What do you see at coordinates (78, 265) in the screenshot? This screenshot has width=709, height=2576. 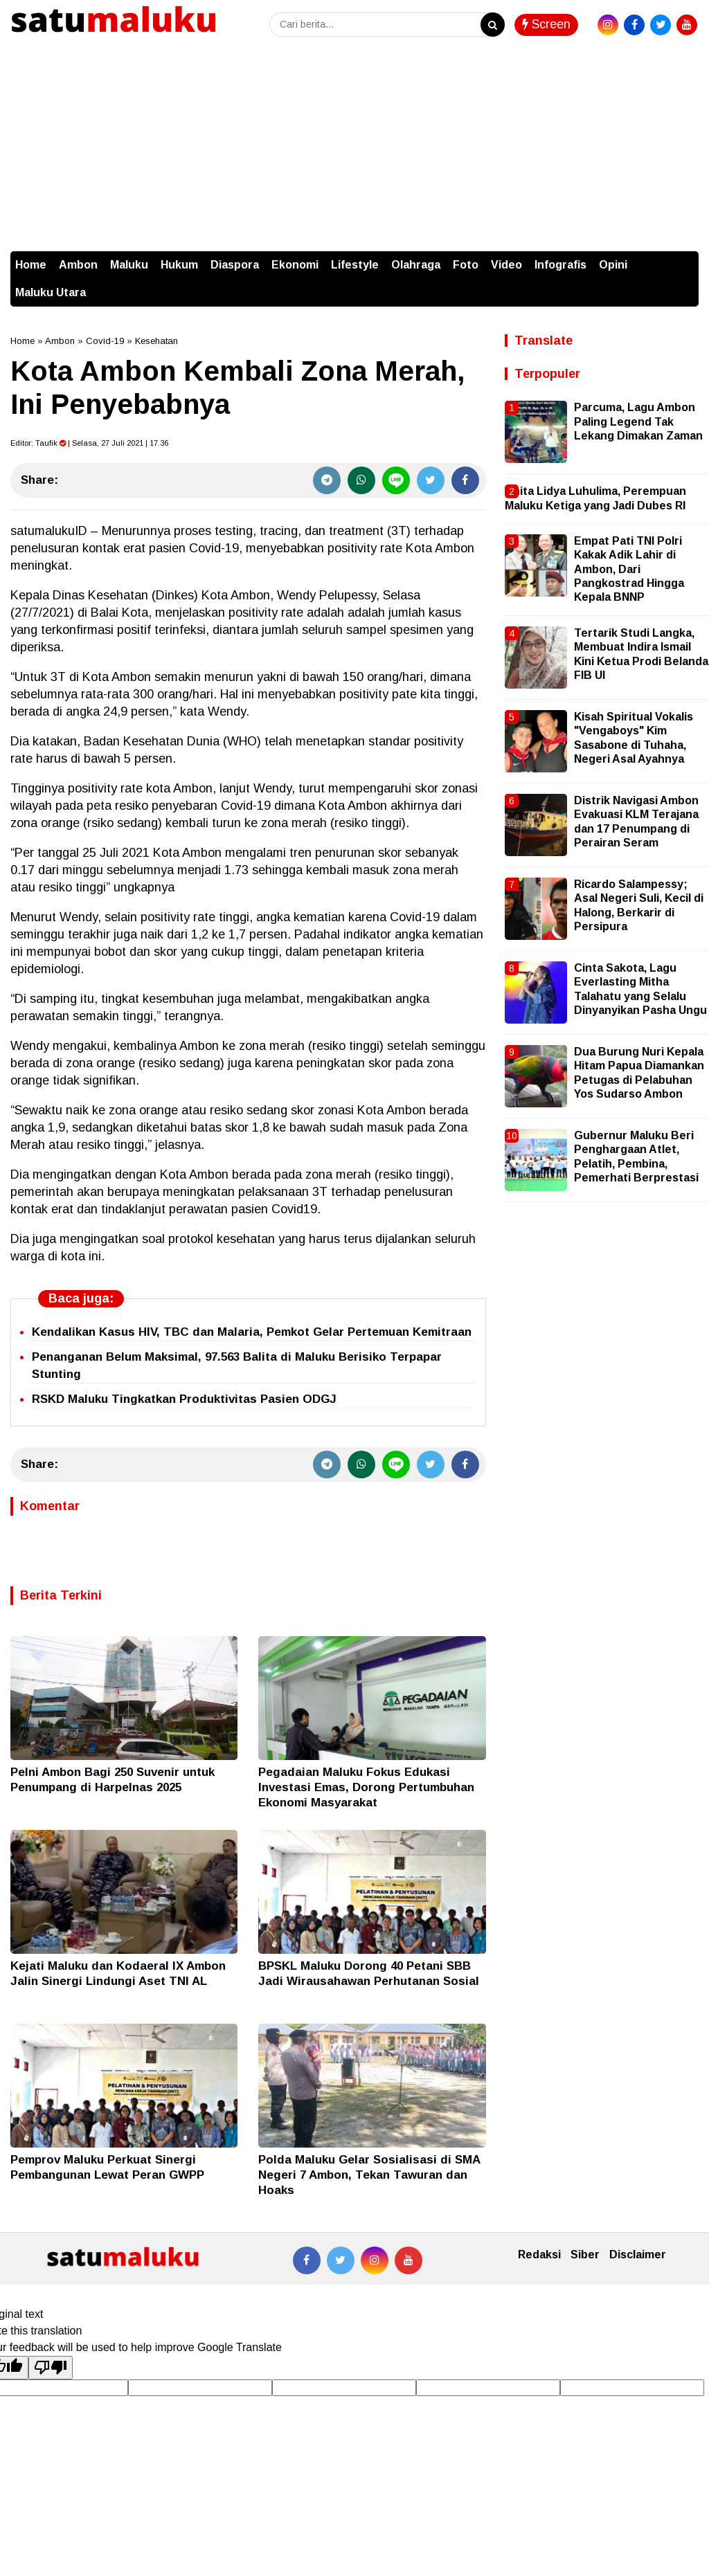 I see `Ambon` at bounding box center [78, 265].